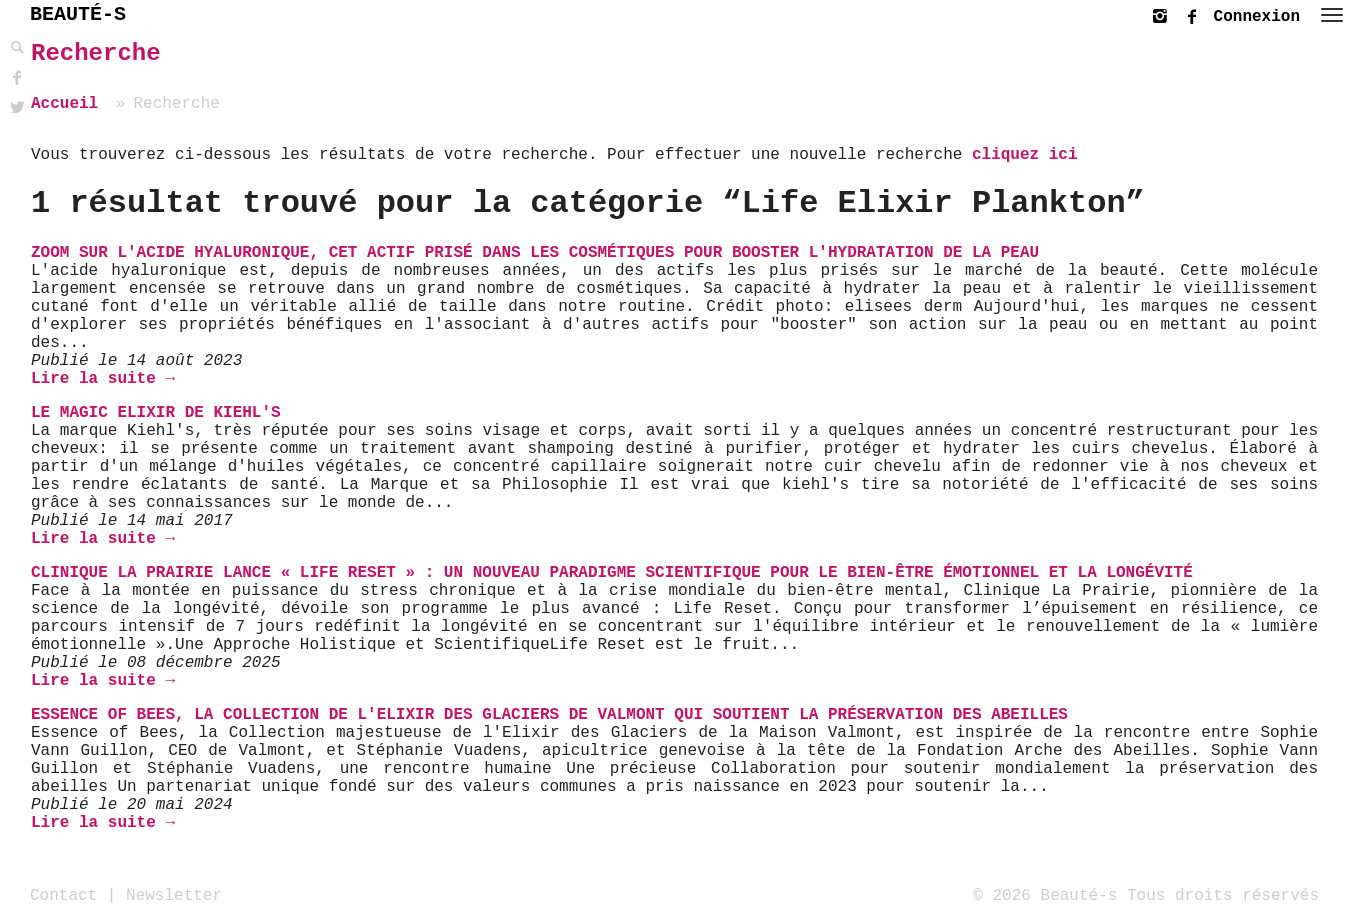 Image resolution: width=1349 pixels, height=908 pixels. Describe the element at coordinates (1025, 155) in the screenshot. I see `cliquez ici` at that location.